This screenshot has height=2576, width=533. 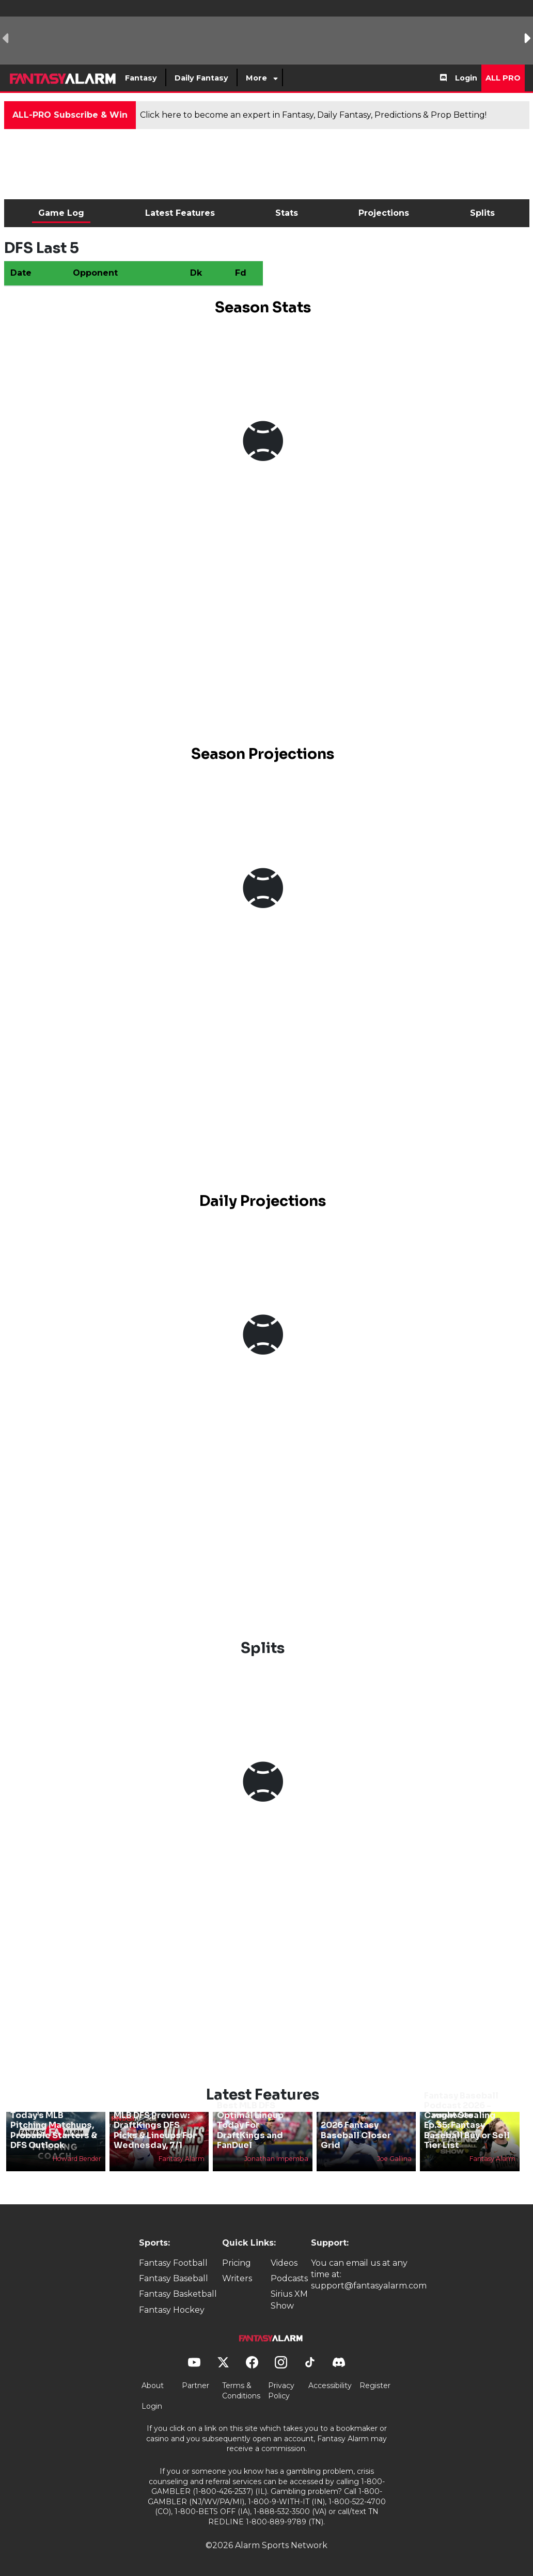 What do you see at coordinates (155, 2130) in the screenshot?
I see `MLB DFS Preview: DraftKings DFS Picks & Lineups For Wednesday, 7/1` at bounding box center [155, 2130].